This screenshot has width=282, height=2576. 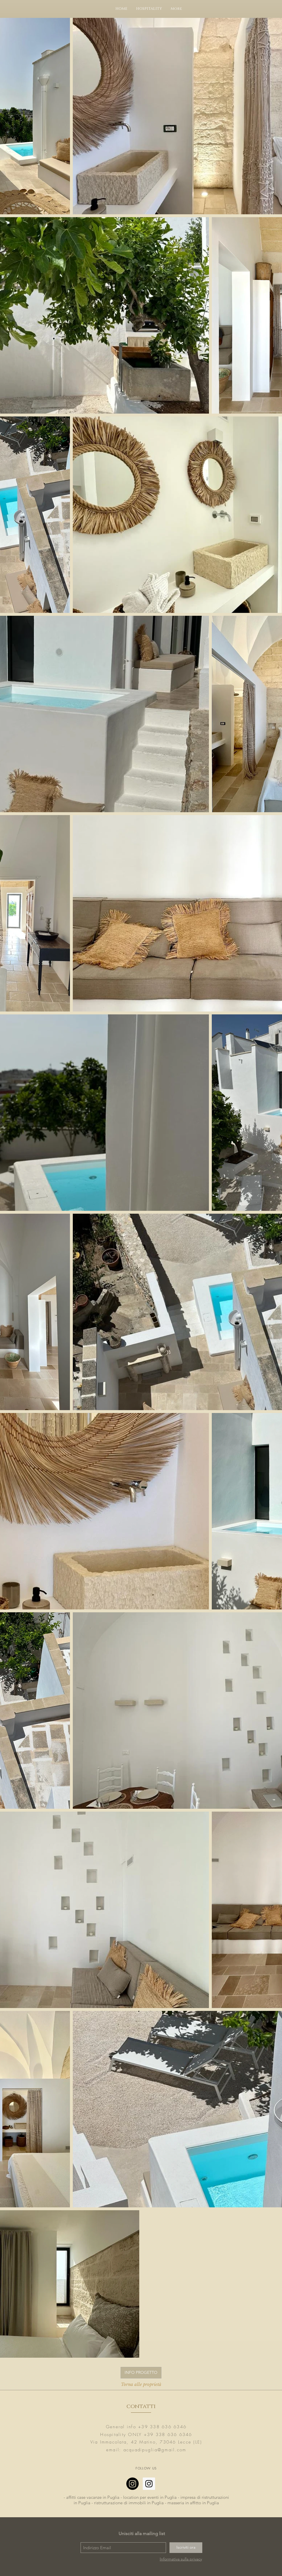 I want to click on [Instagram], so click(x=132, y=2483).